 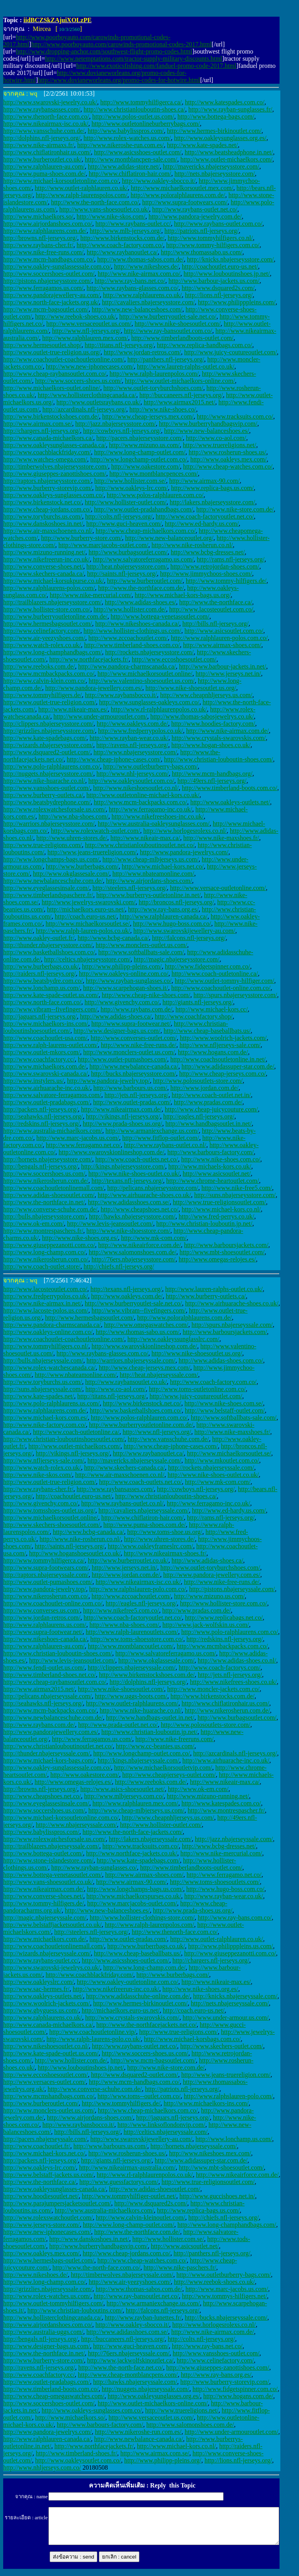 I want to click on http://www.nike-airmax.com.de/, so click(x=227, y=730).